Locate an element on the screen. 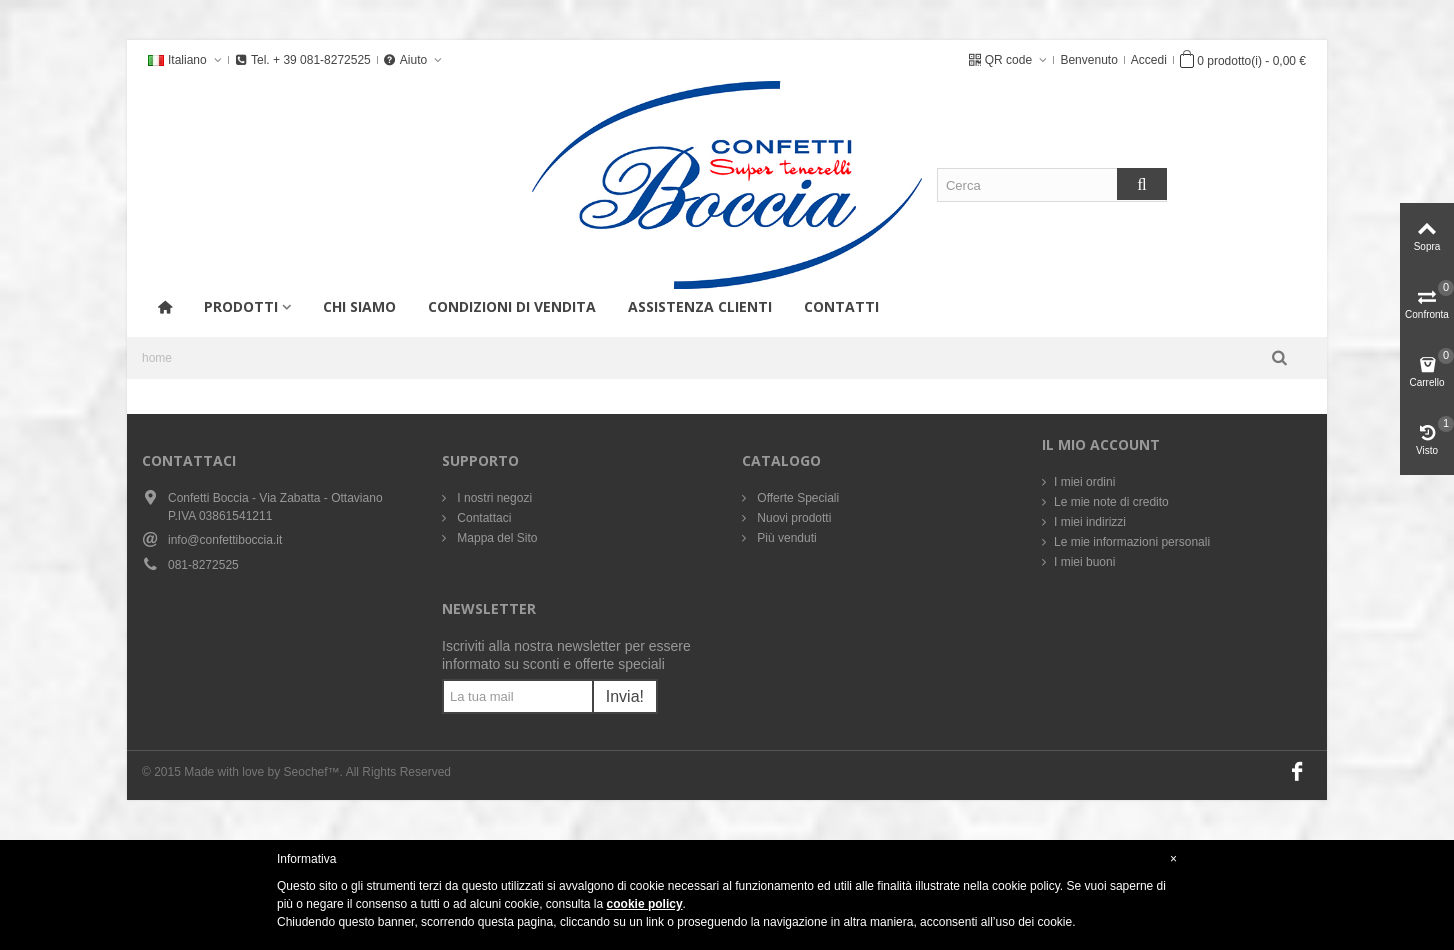  I nostri negozi is located at coordinates (493, 498).